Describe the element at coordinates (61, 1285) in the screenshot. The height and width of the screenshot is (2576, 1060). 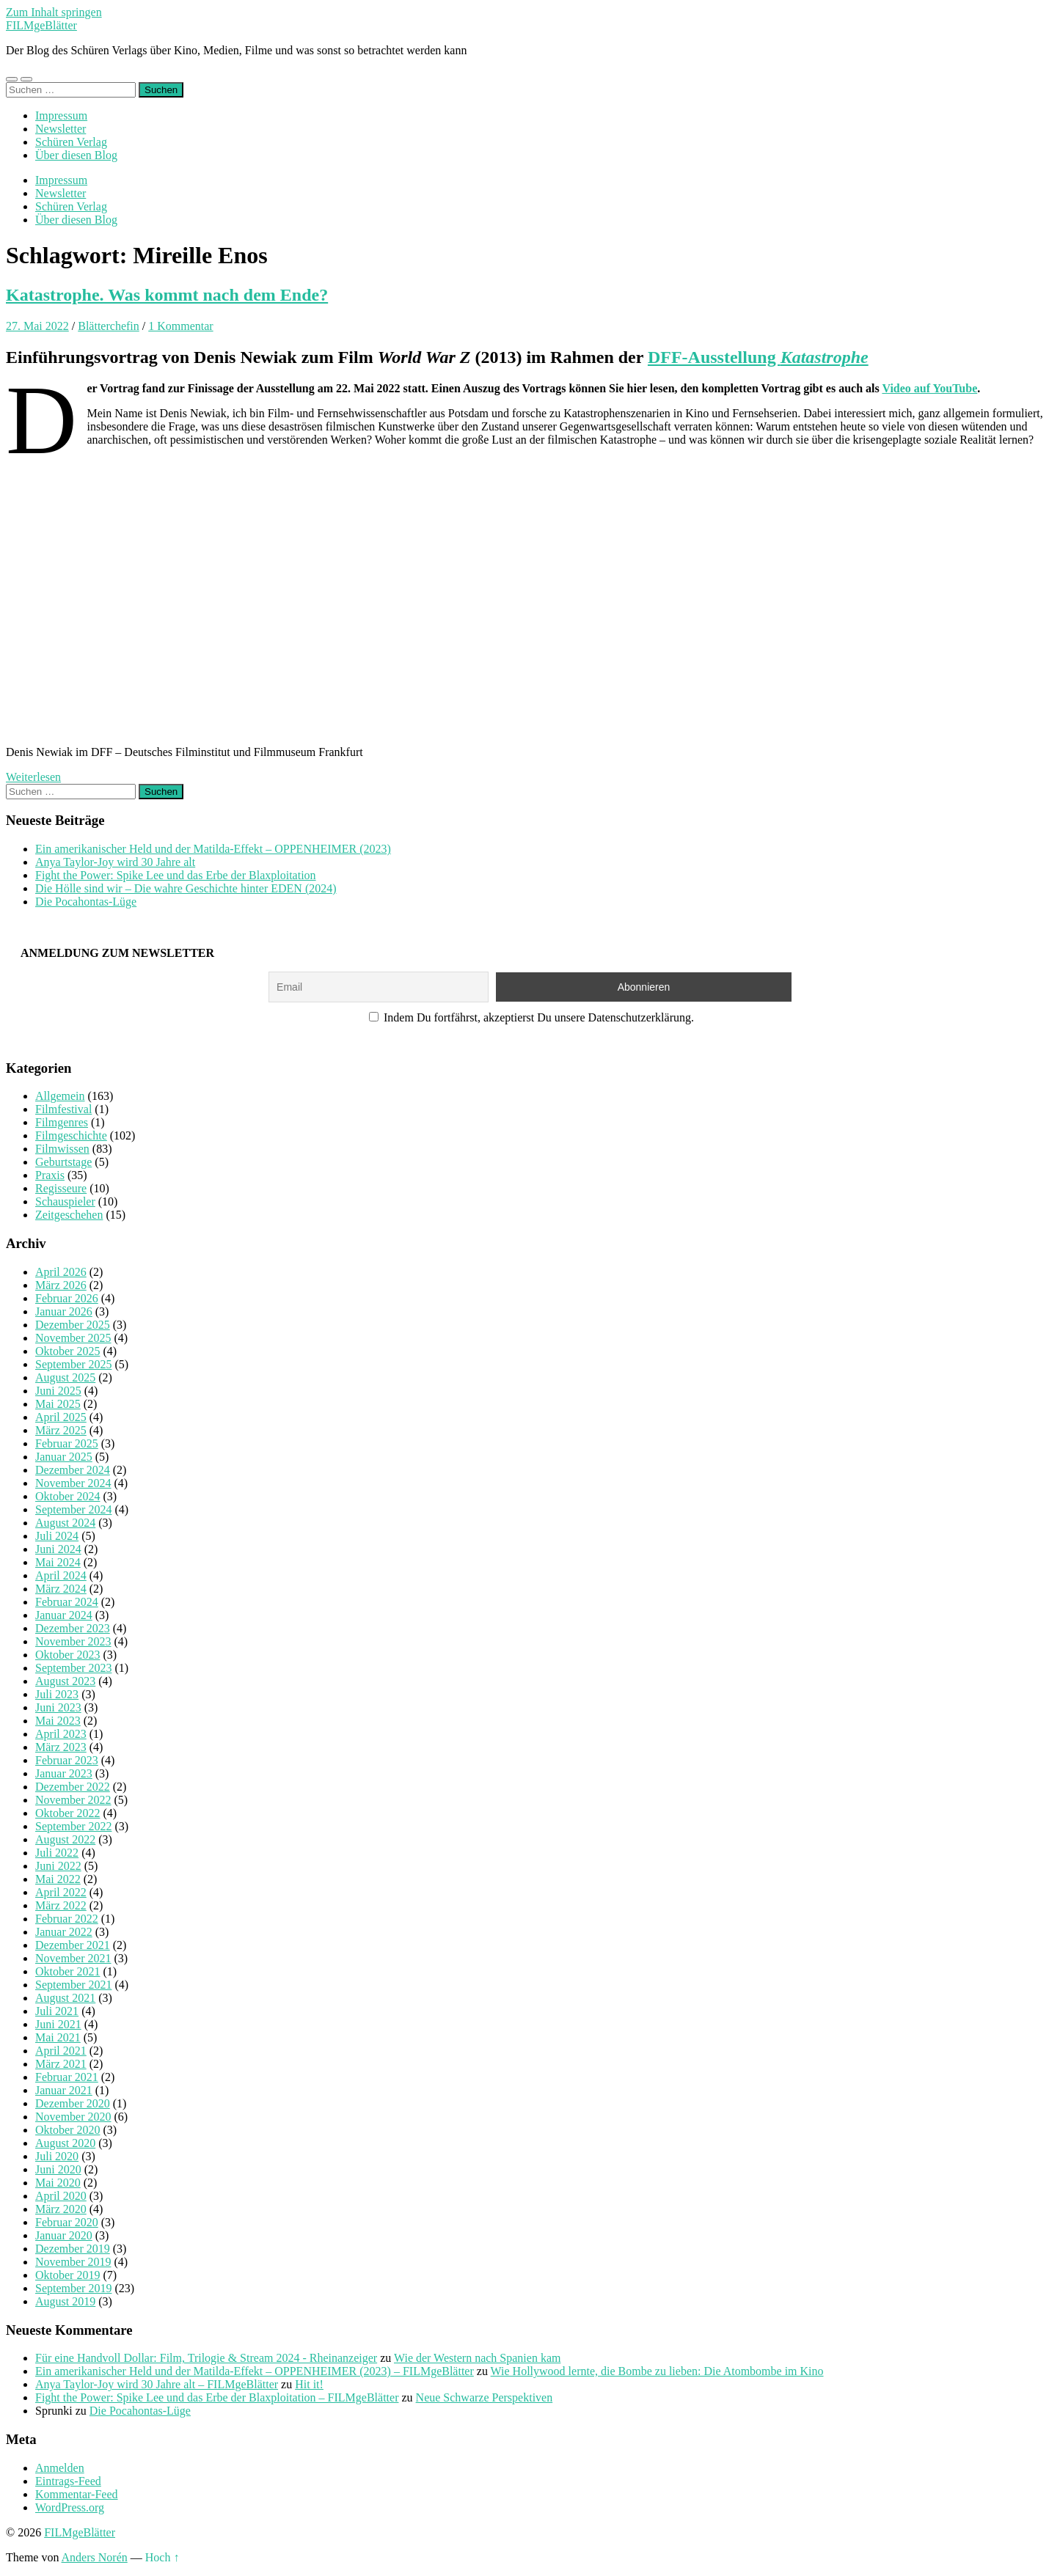
I see `März 2026` at that location.